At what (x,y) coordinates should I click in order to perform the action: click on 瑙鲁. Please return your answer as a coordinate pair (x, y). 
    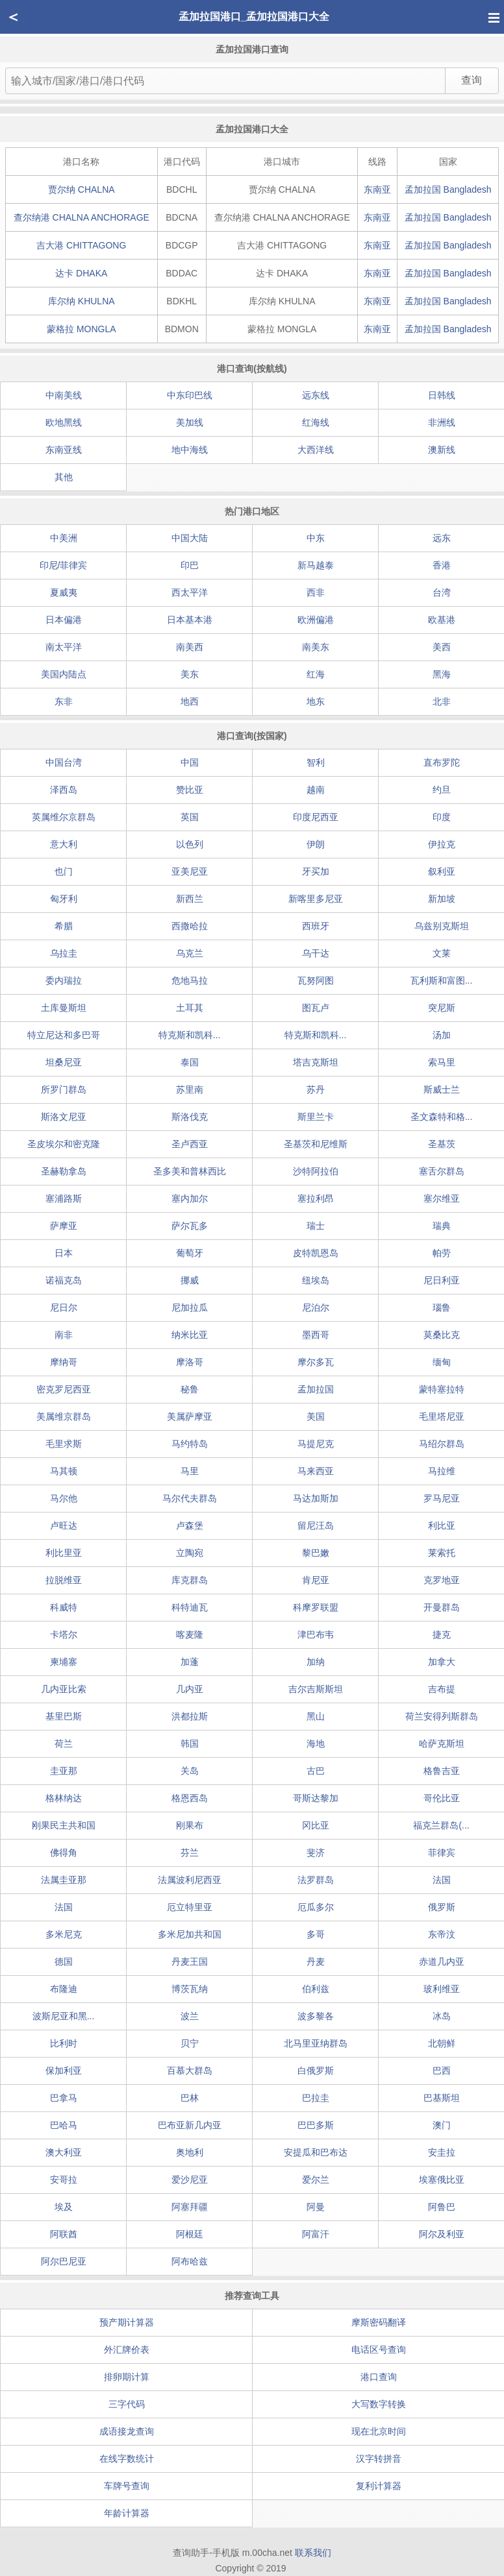
    Looking at the image, I should click on (442, 1307).